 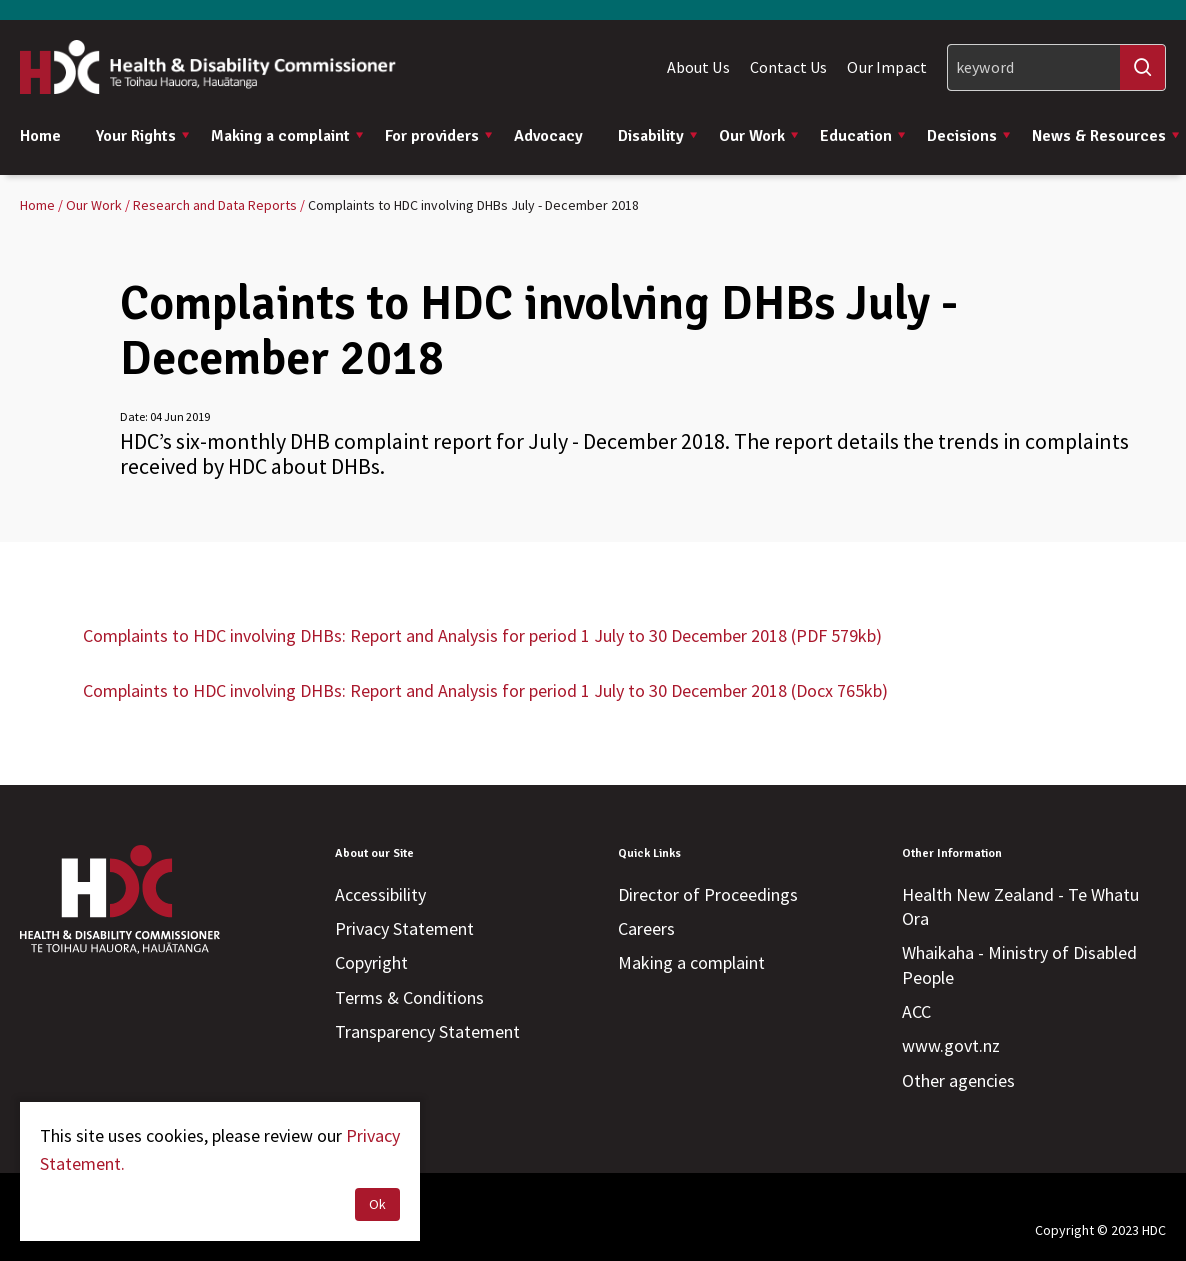 I want to click on Disability, so click(x=658, y=136).